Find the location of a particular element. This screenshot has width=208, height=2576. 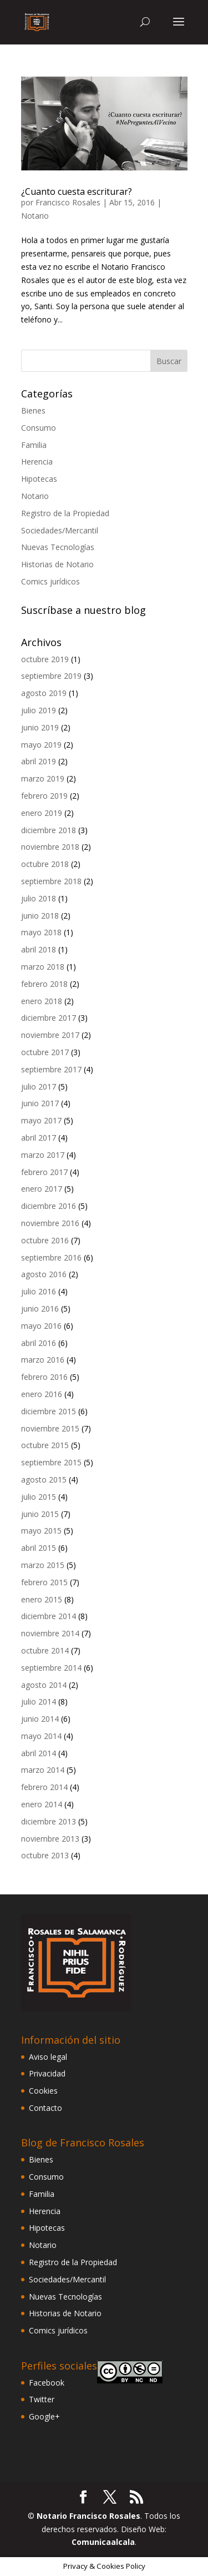

Consumo is located at coordinates (38, 427).